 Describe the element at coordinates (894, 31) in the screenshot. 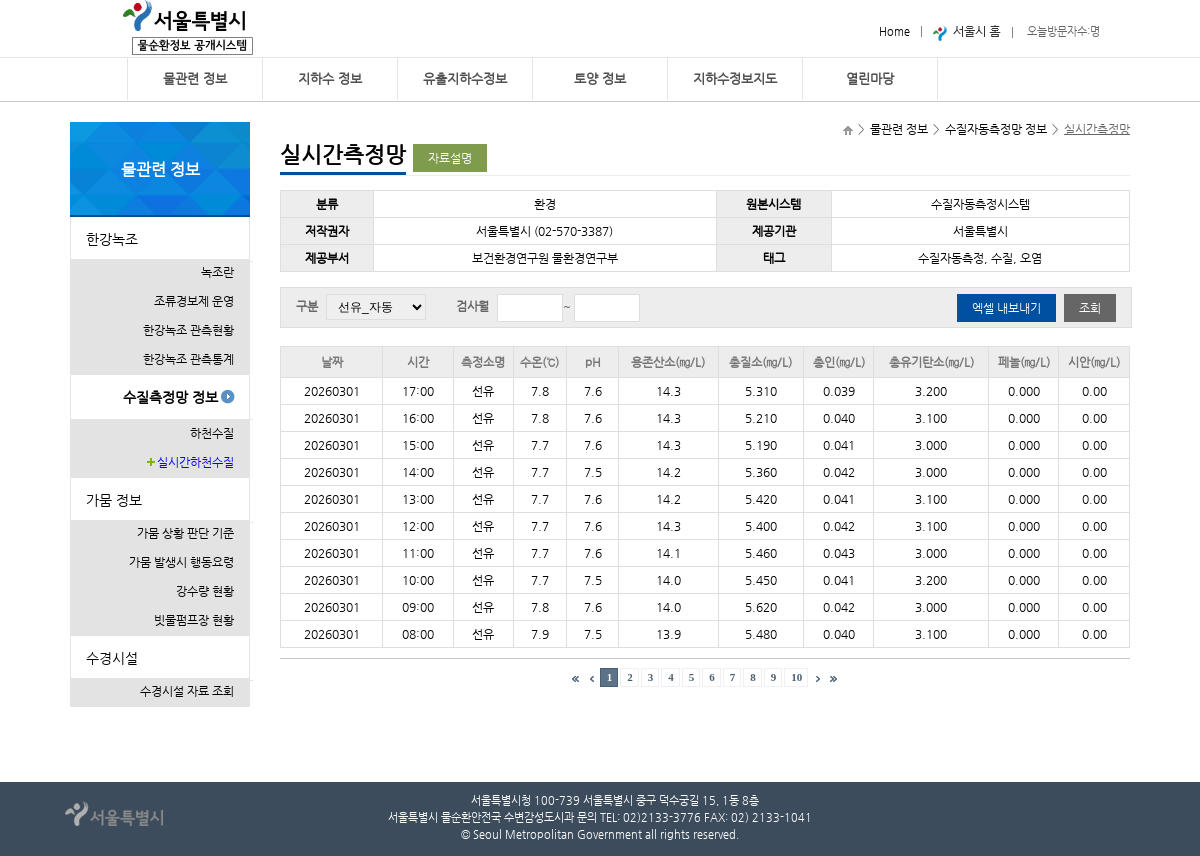

I see `Home` at that location.